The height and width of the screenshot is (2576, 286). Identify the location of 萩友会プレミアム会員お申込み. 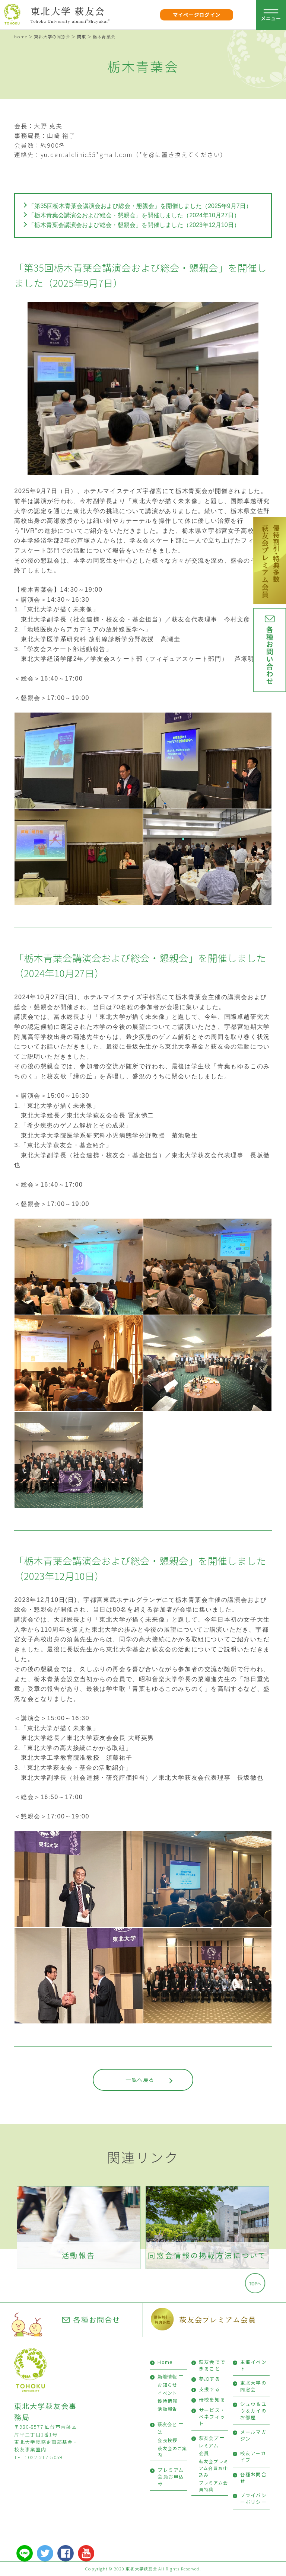
(213, 2467).